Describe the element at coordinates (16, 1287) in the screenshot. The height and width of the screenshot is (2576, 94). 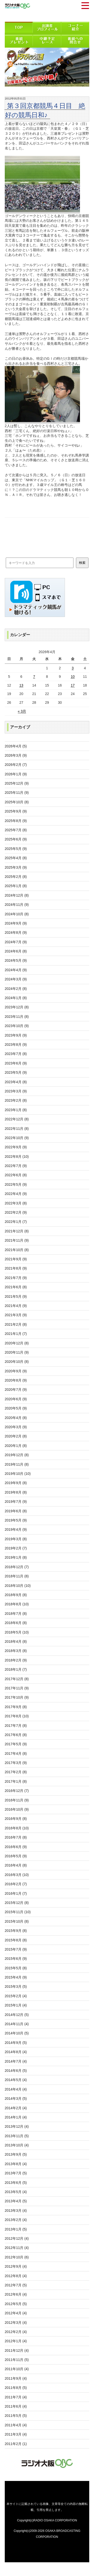
I see `2021年6月 (8)` at that location.